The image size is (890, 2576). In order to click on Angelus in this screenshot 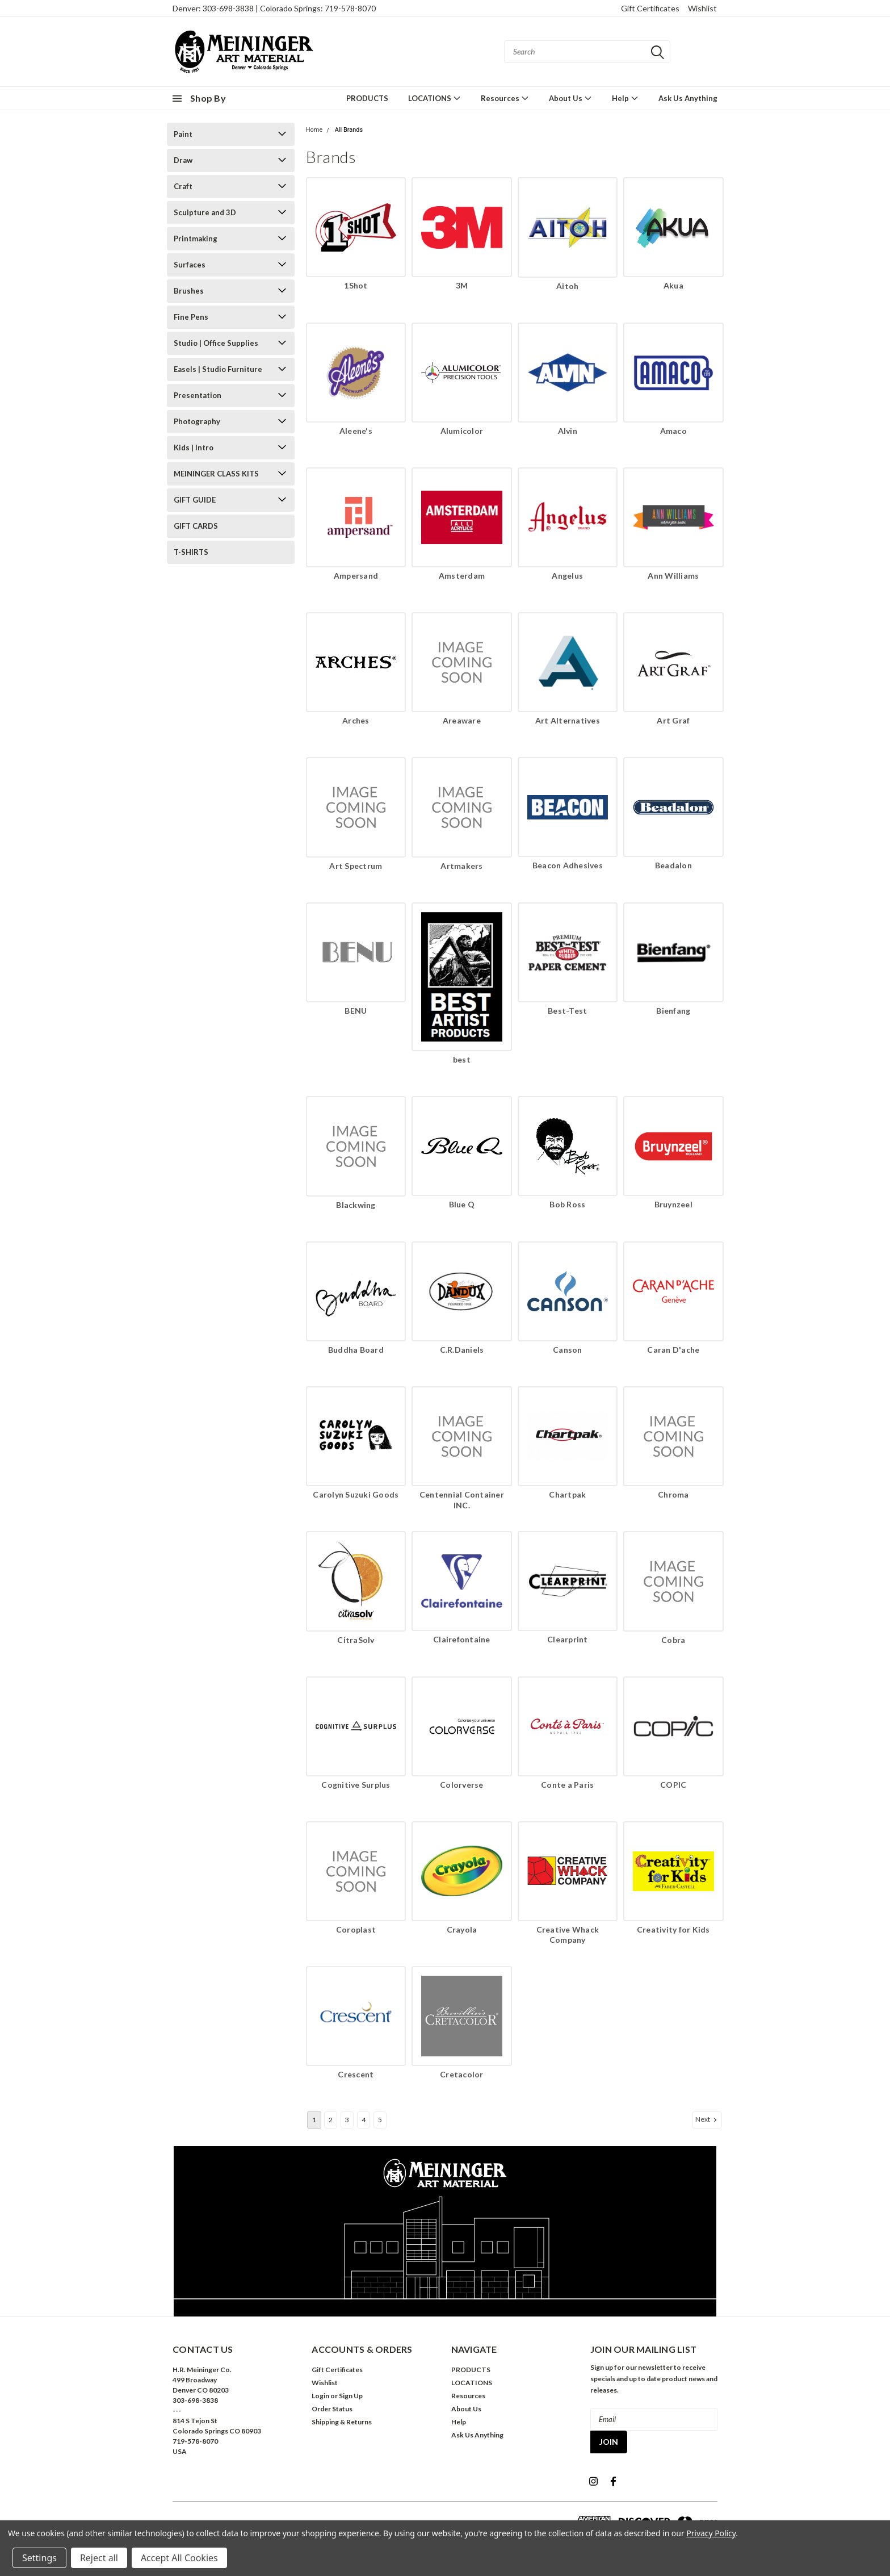, I will do `click(567, 575)`.